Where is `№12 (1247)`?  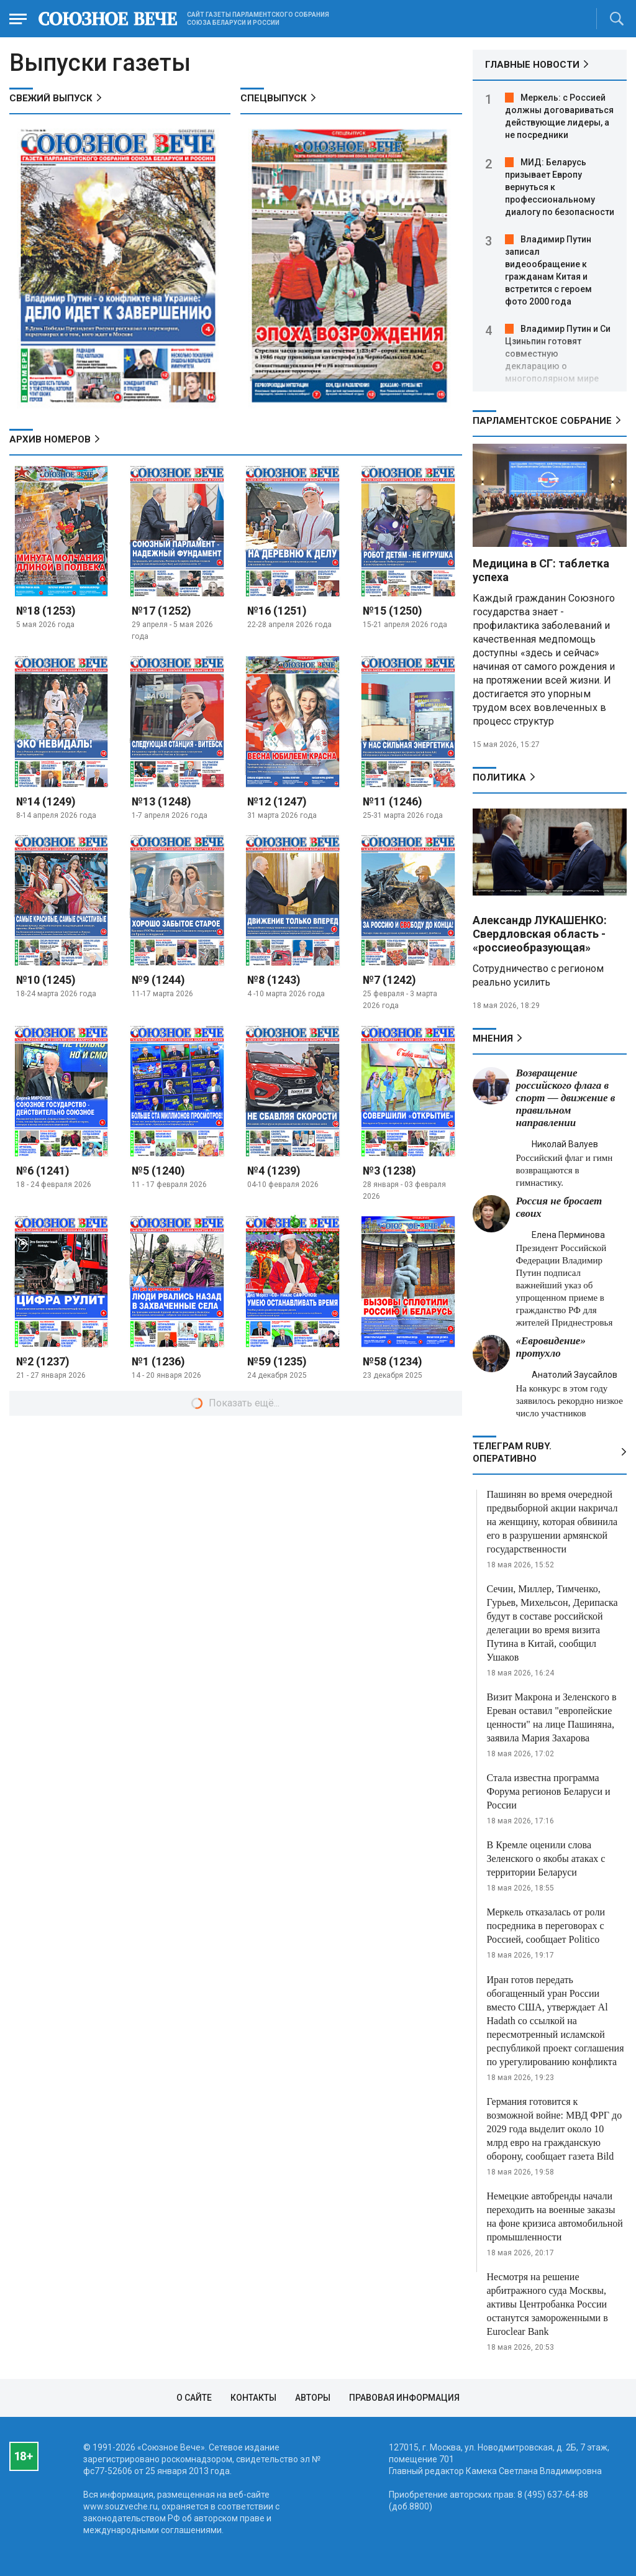
№12 (1247) is located at coordinates (277, 801).